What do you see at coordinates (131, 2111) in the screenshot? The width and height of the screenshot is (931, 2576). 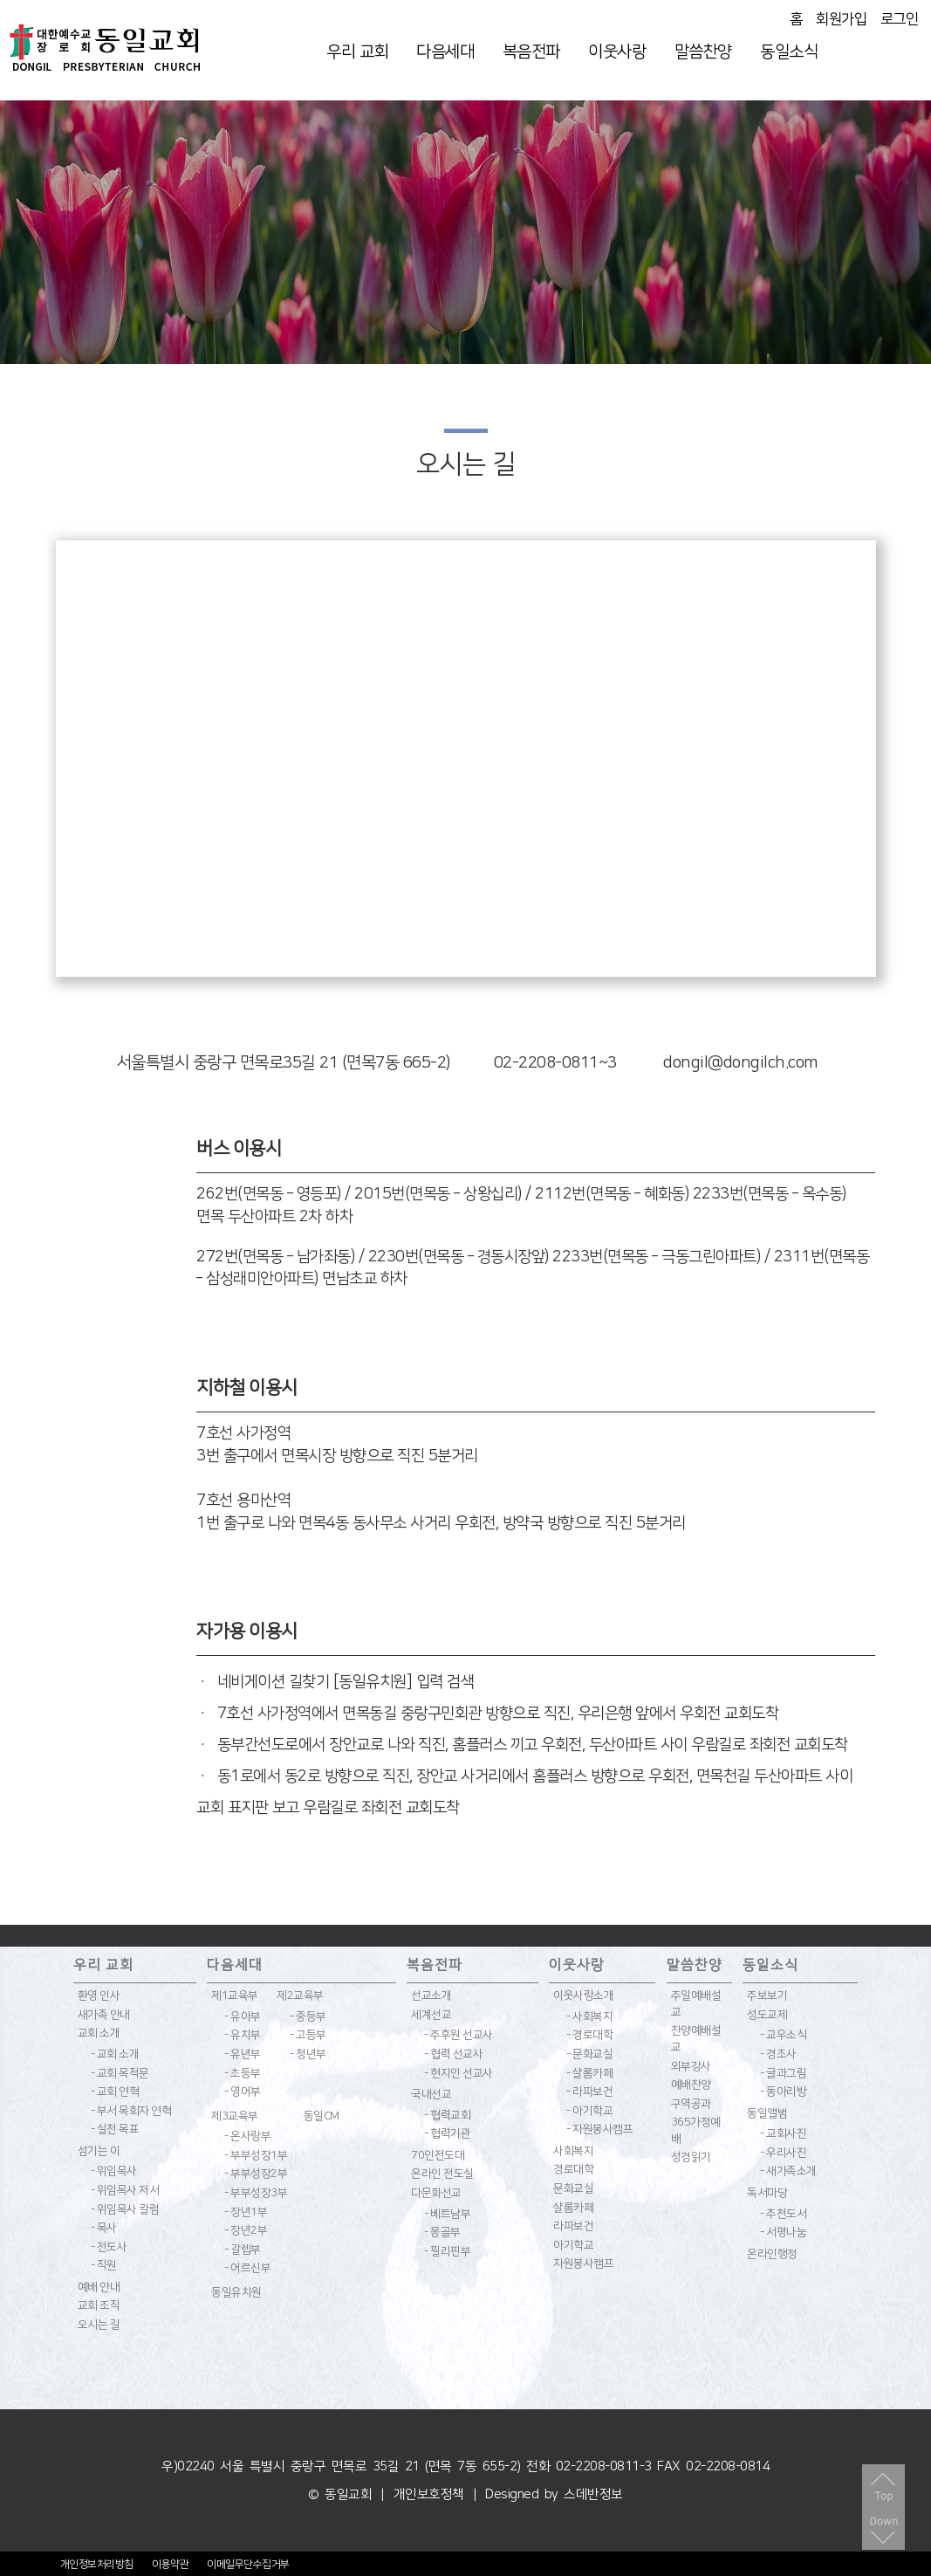 I see `- 부서 목회자 연혁` at bounding box center [131, 2111].